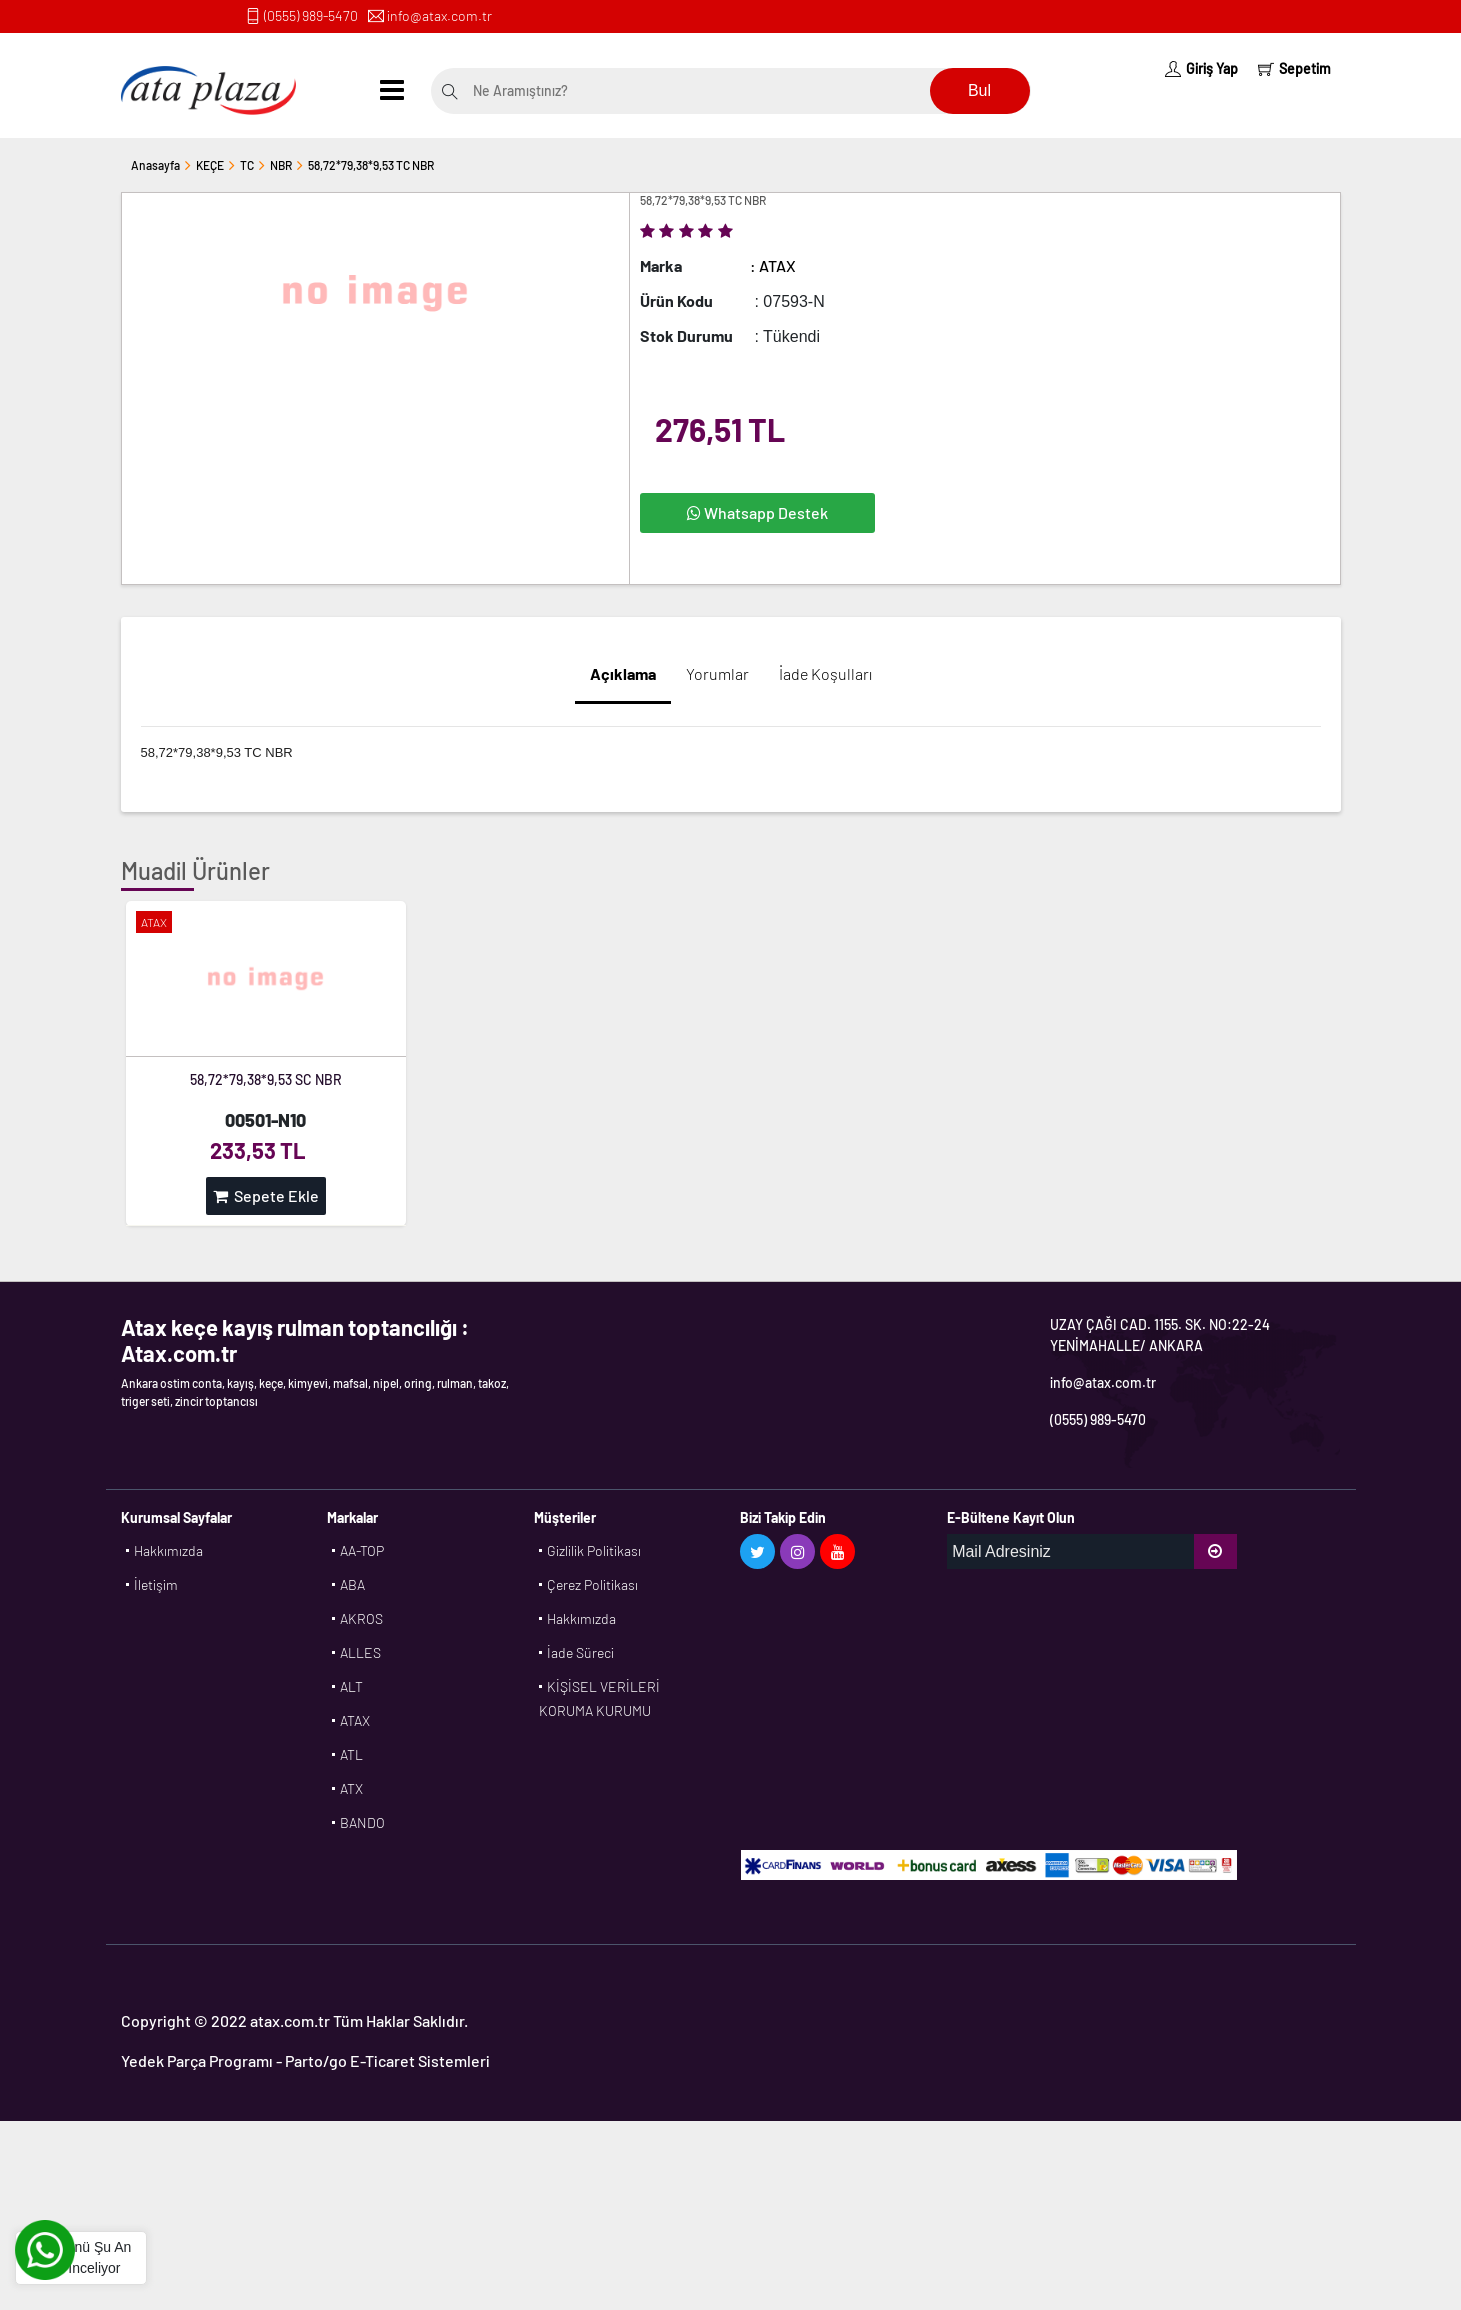 This screenshot has height=2310, width=1461. I want to click on Giriş Yap, so click(1201, 68).